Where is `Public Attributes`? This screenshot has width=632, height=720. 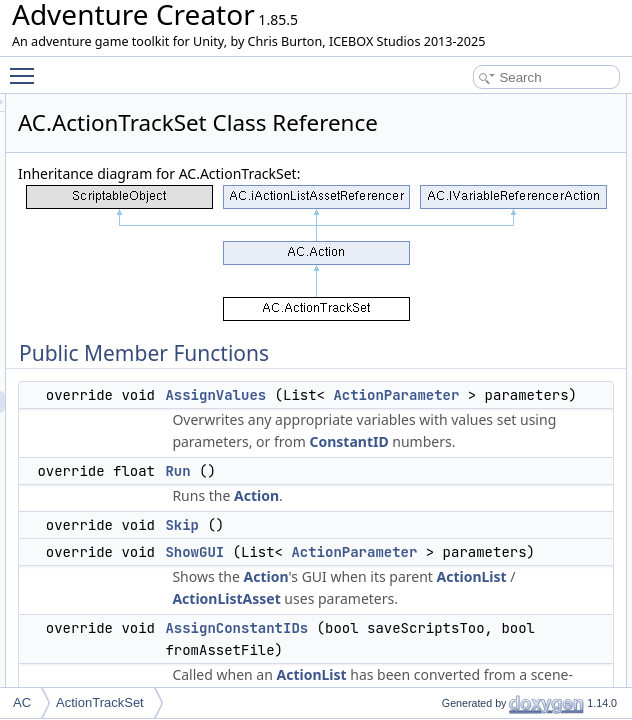 Public Attributes is located at coordinates (576, 325).